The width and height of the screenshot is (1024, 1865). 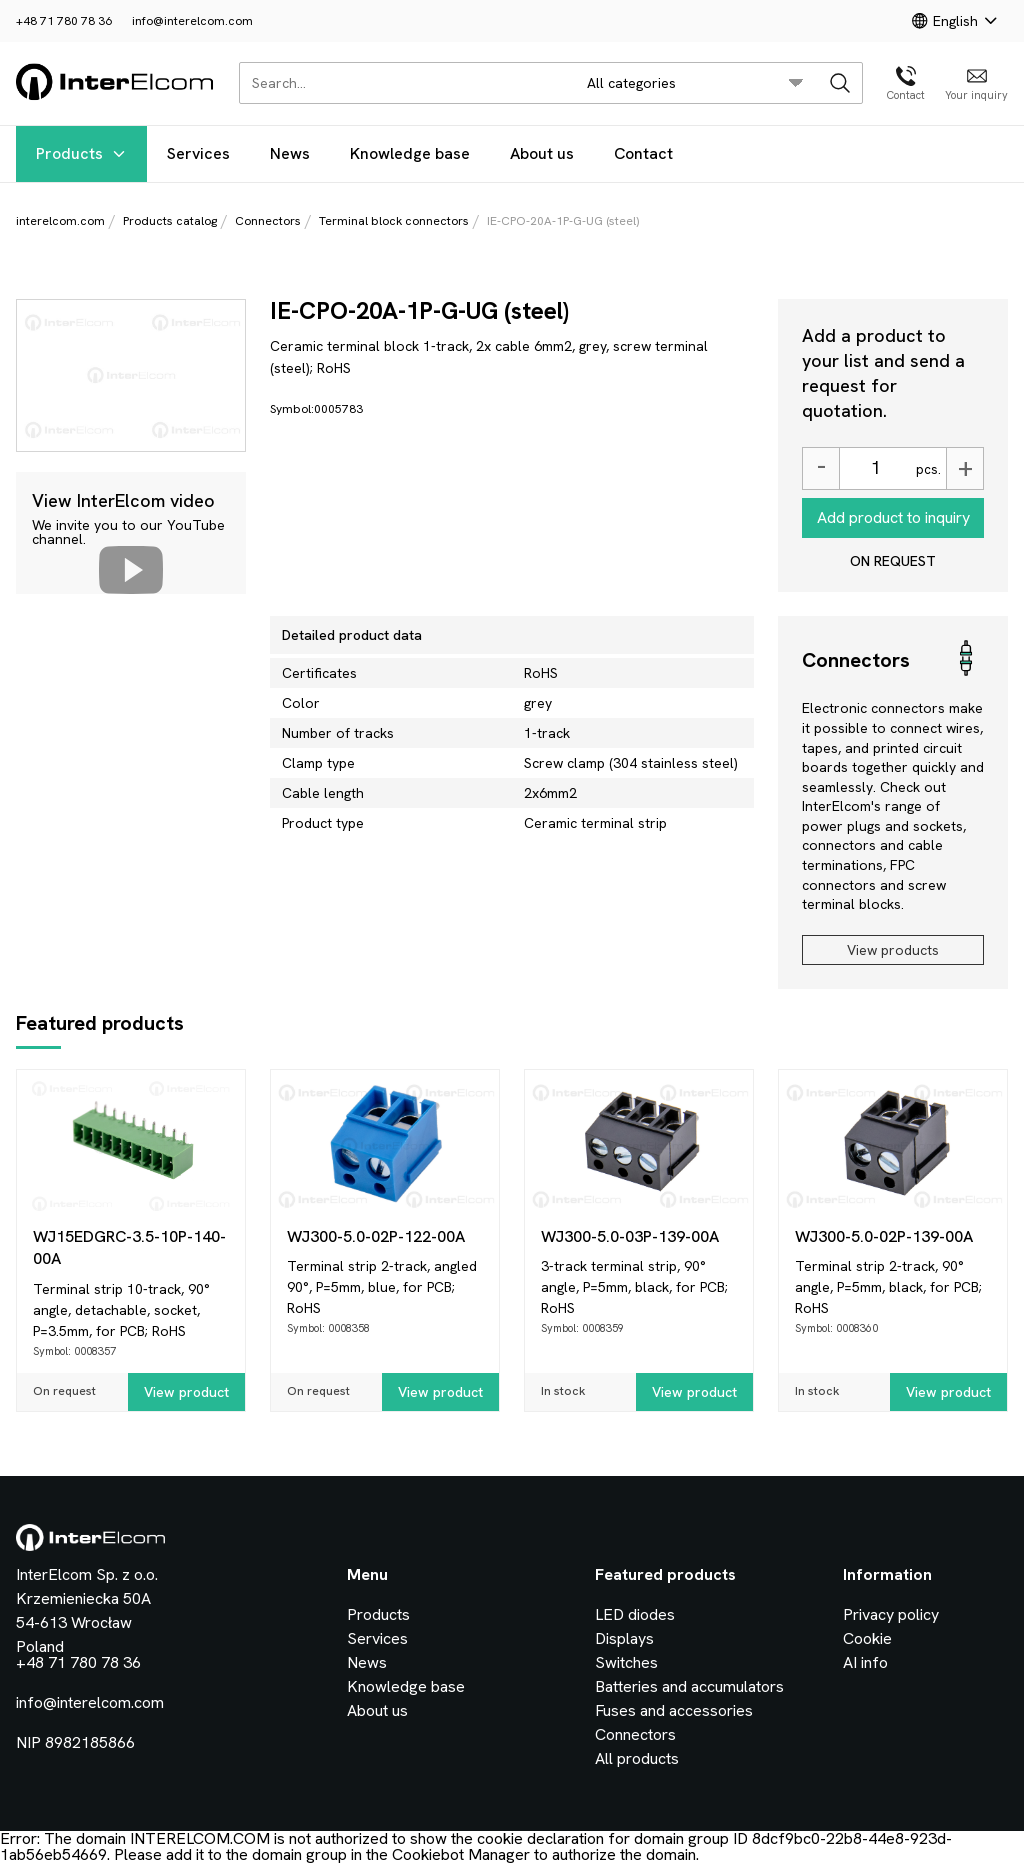 What do you see at coordinates (401, 83) in the screenshot?
I see `[Search...]` at bounding box center [401, 83].